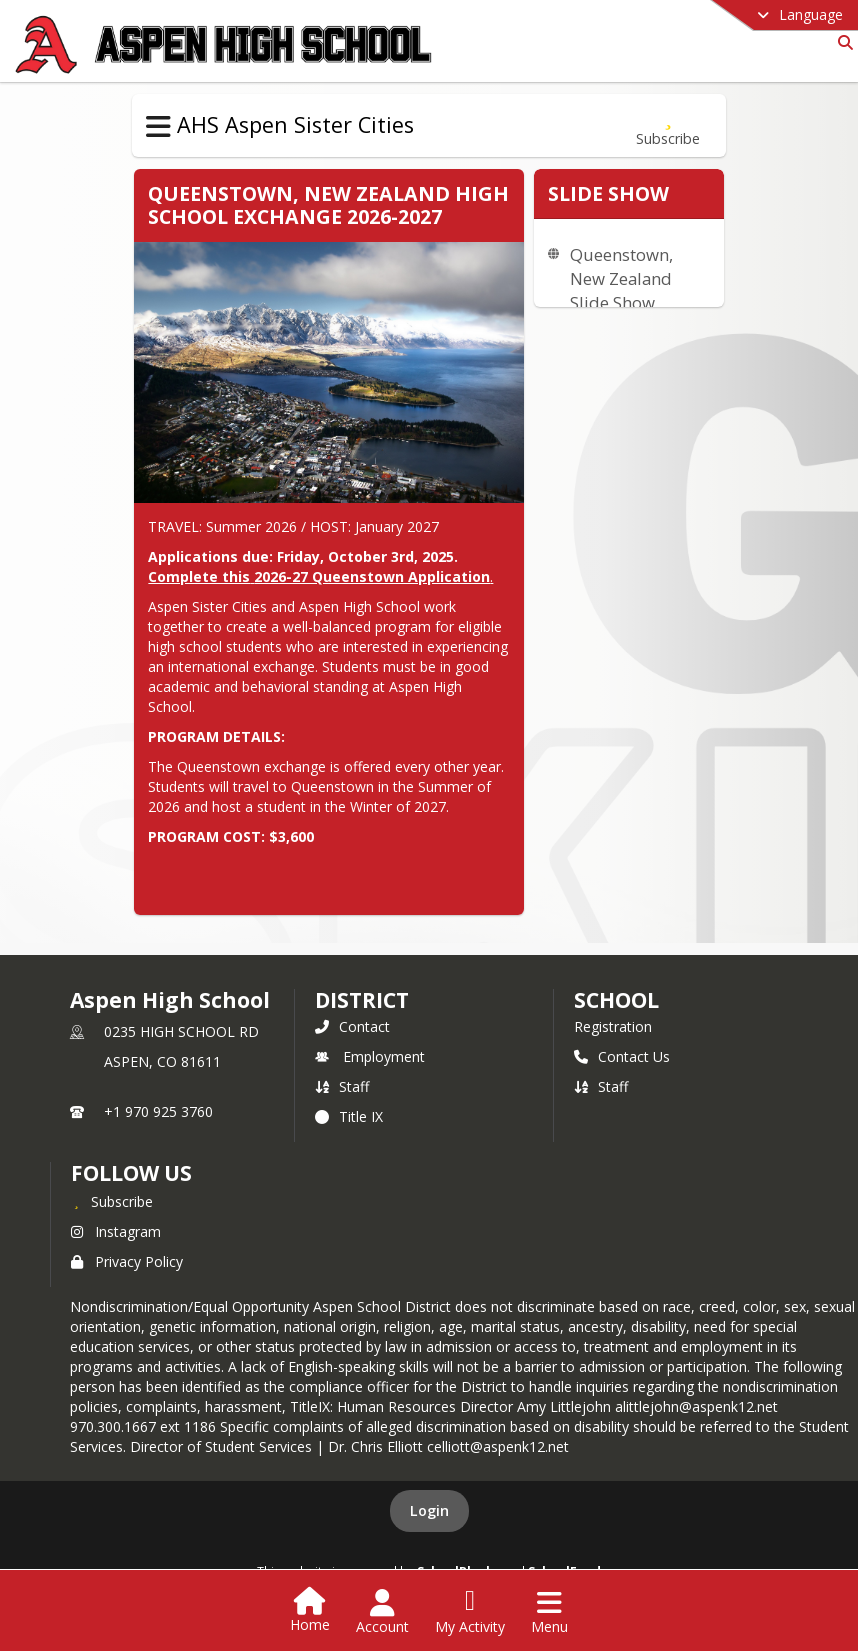  Describe the element at coordinates (127, 1261) in the screenshot. I see `Privacy Policy` at that location.